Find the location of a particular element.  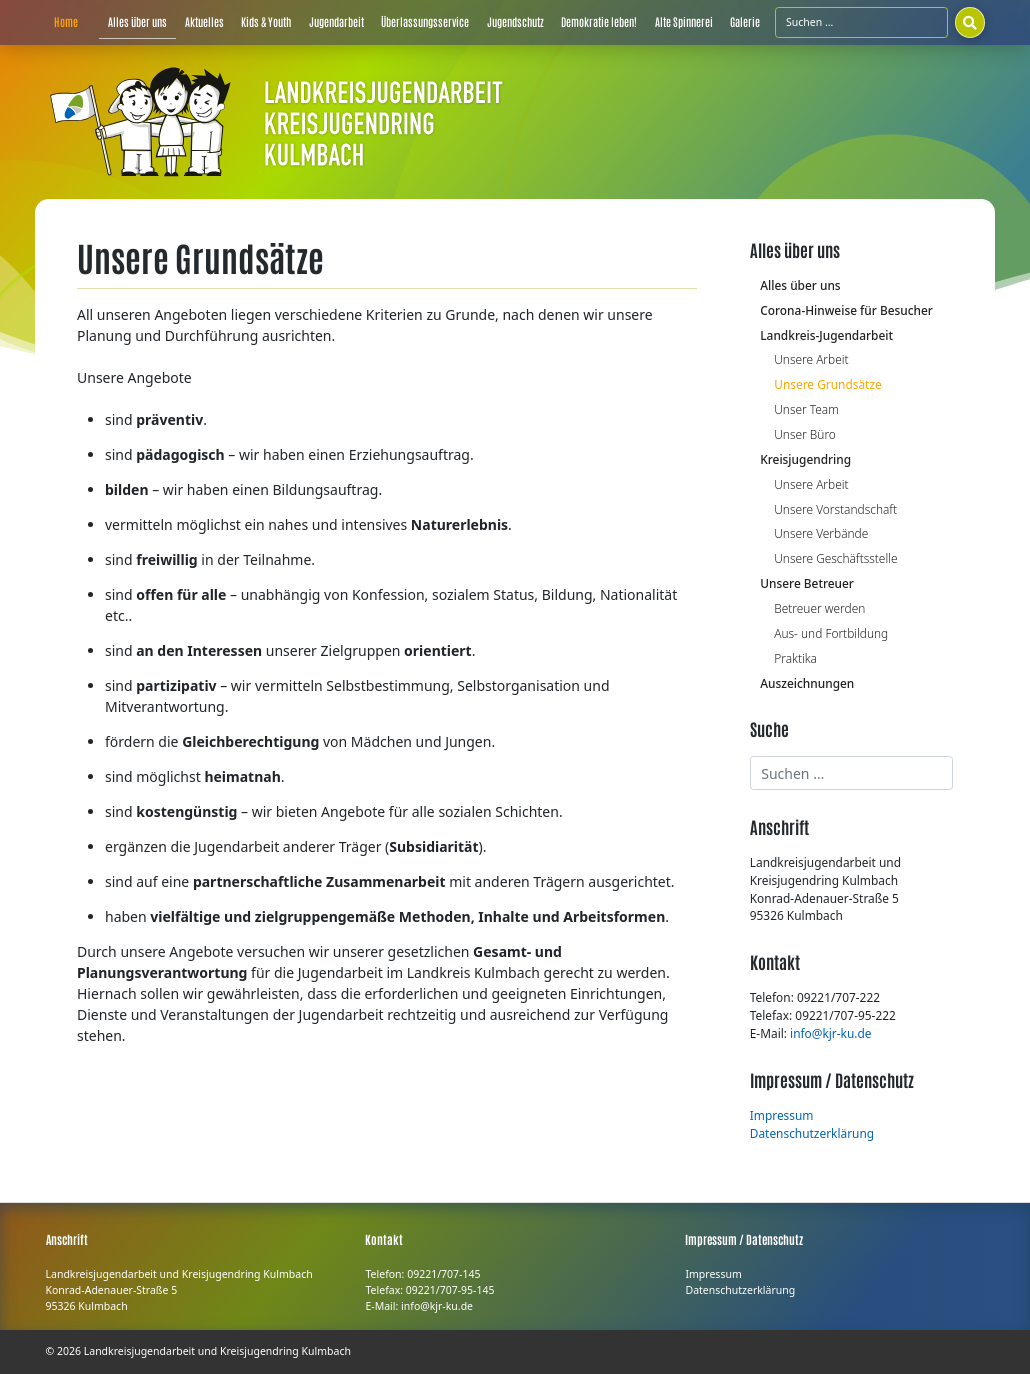

Jugendschutz is located at coordinates (515, 21).